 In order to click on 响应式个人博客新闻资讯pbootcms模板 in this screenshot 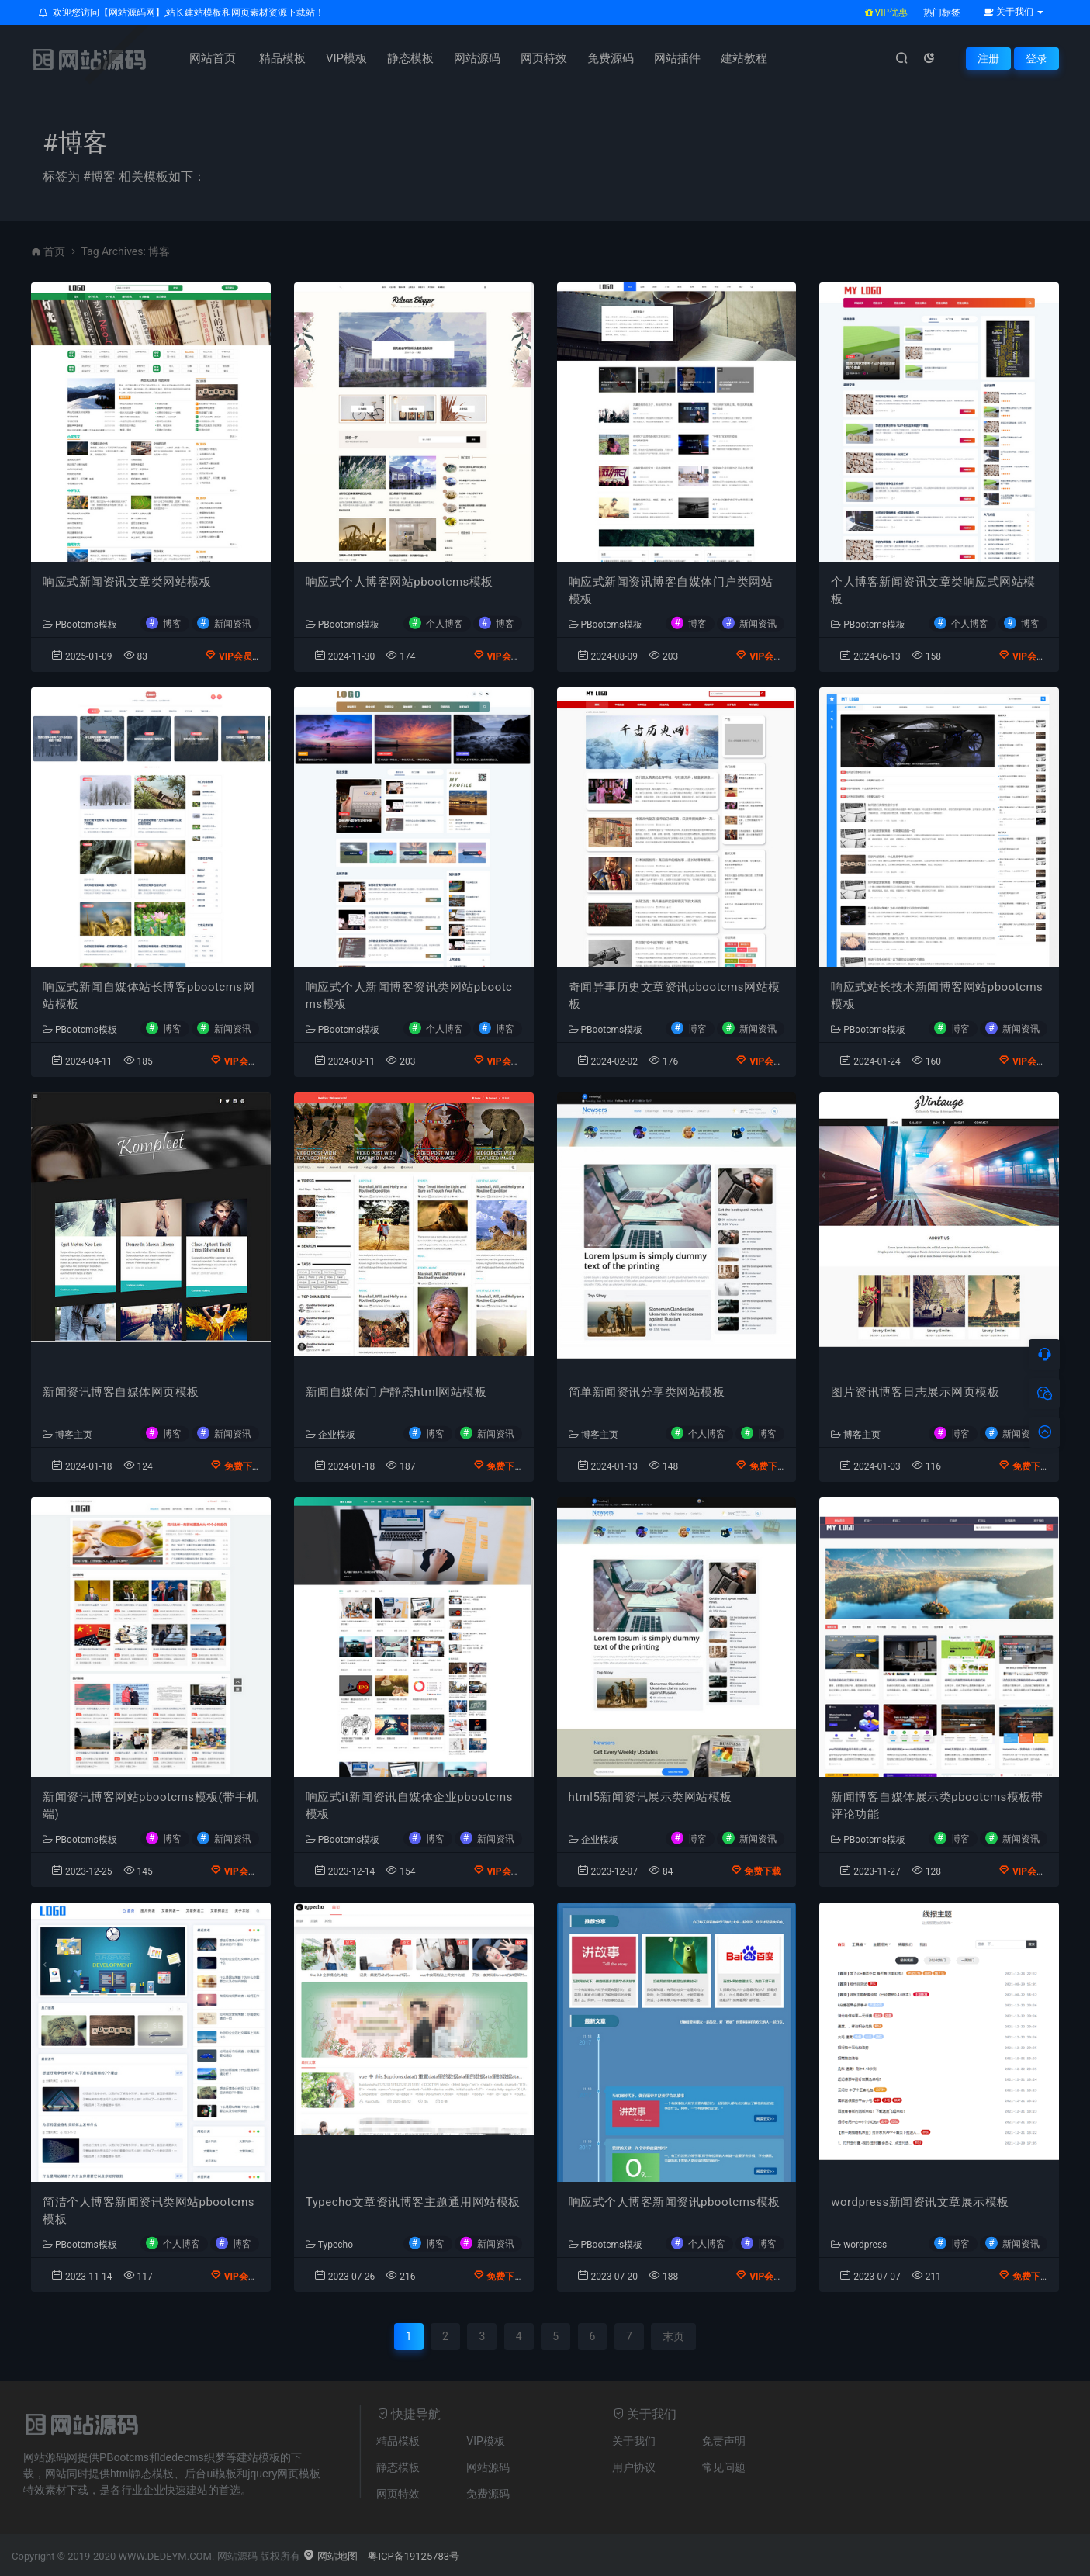, I will do `click(674, 2202)`.